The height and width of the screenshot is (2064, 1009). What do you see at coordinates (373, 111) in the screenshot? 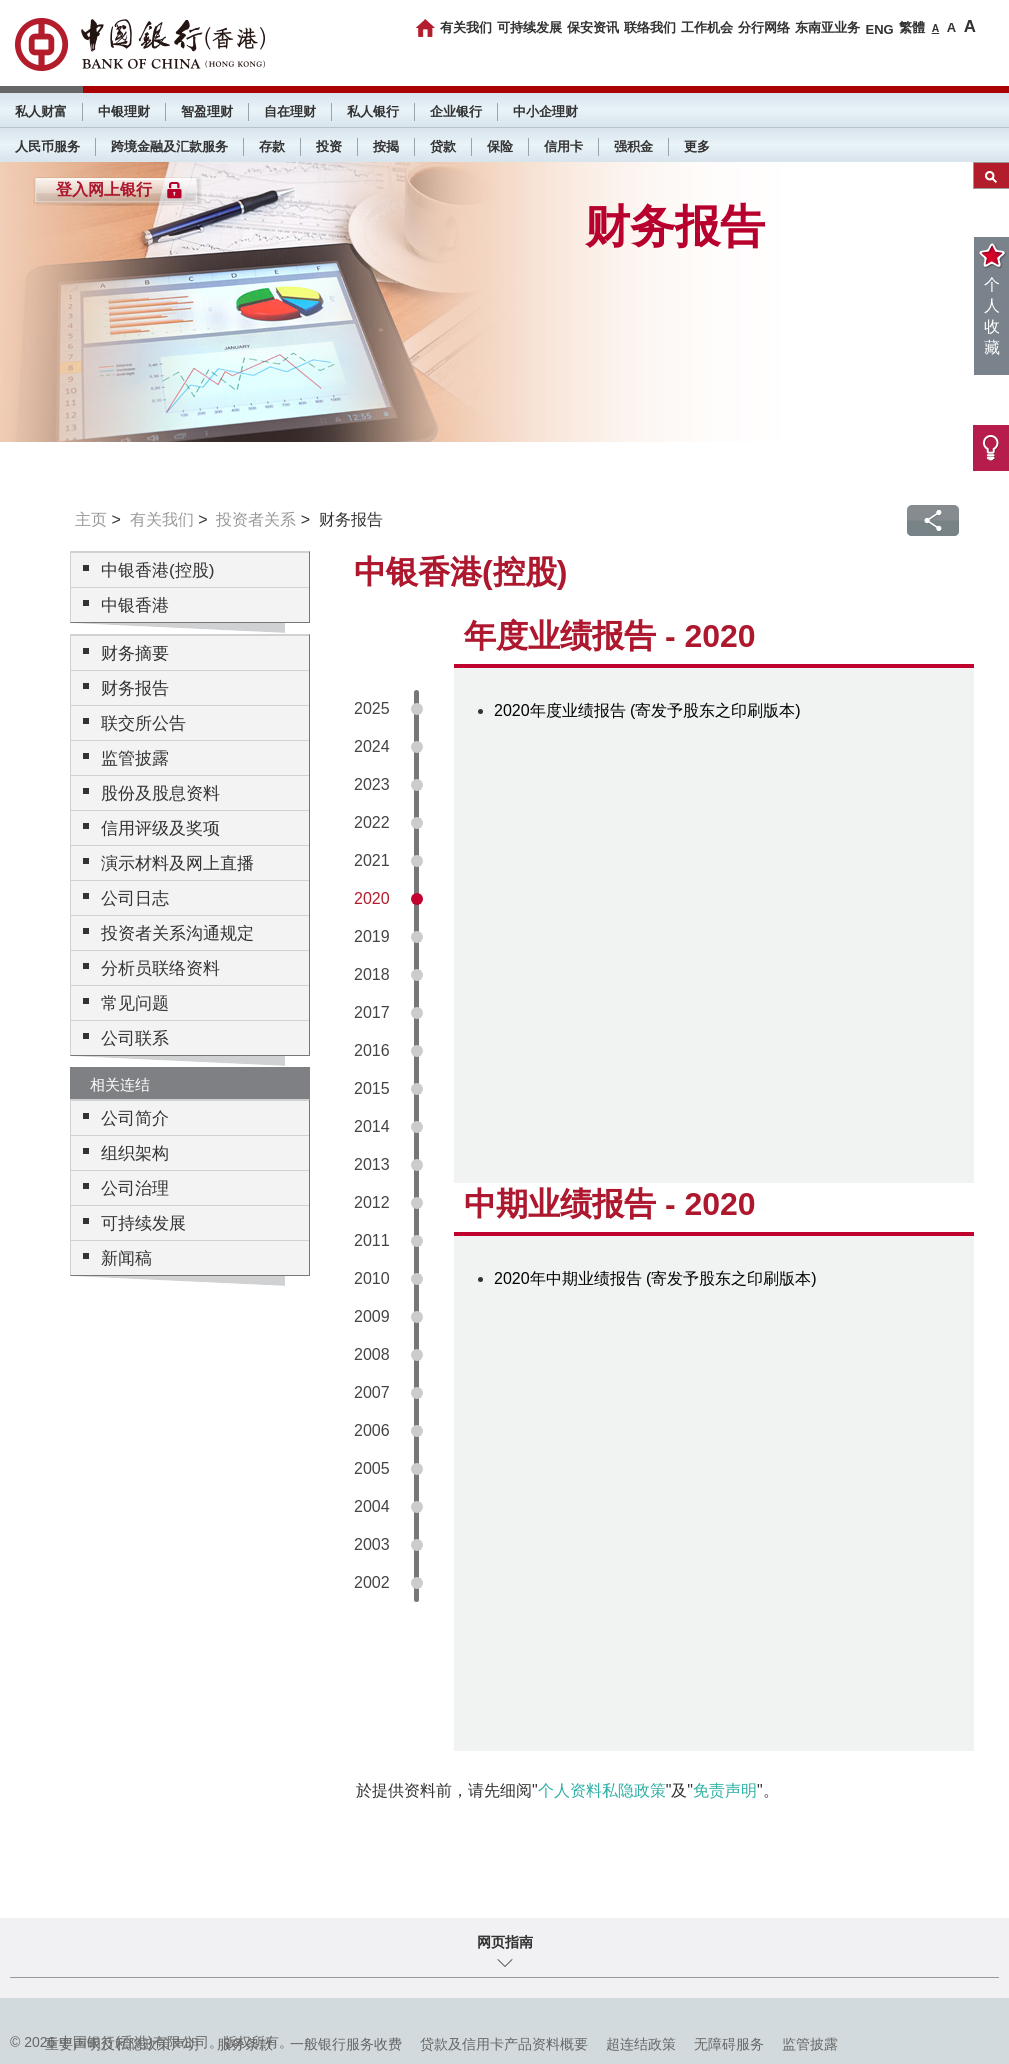
I see `私人银行` at bounding box center [373, 111].